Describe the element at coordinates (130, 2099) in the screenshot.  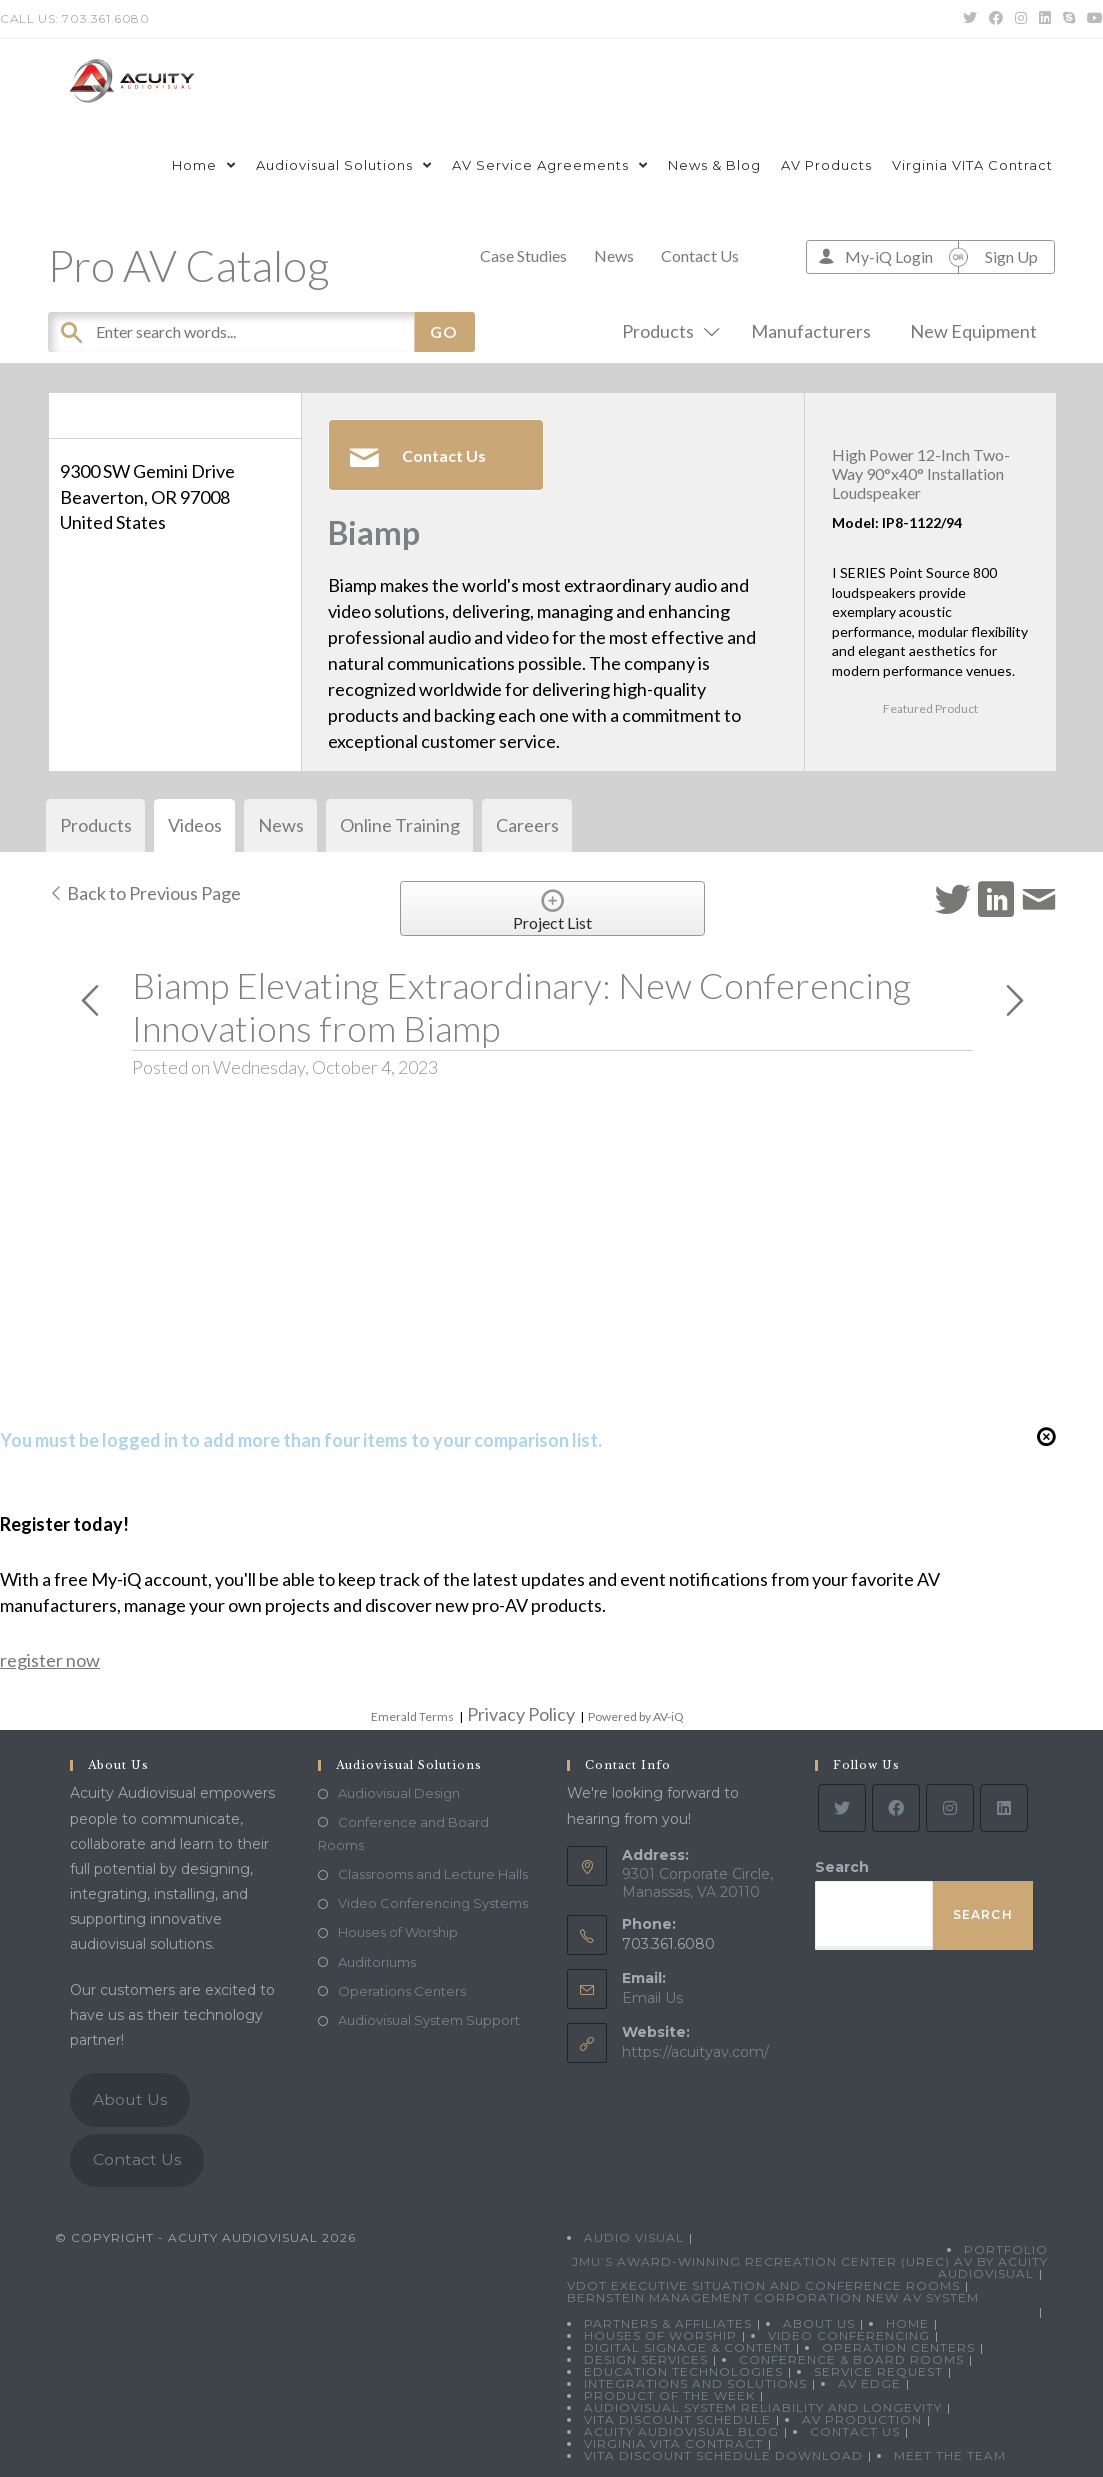
I see `About Us` at that location.